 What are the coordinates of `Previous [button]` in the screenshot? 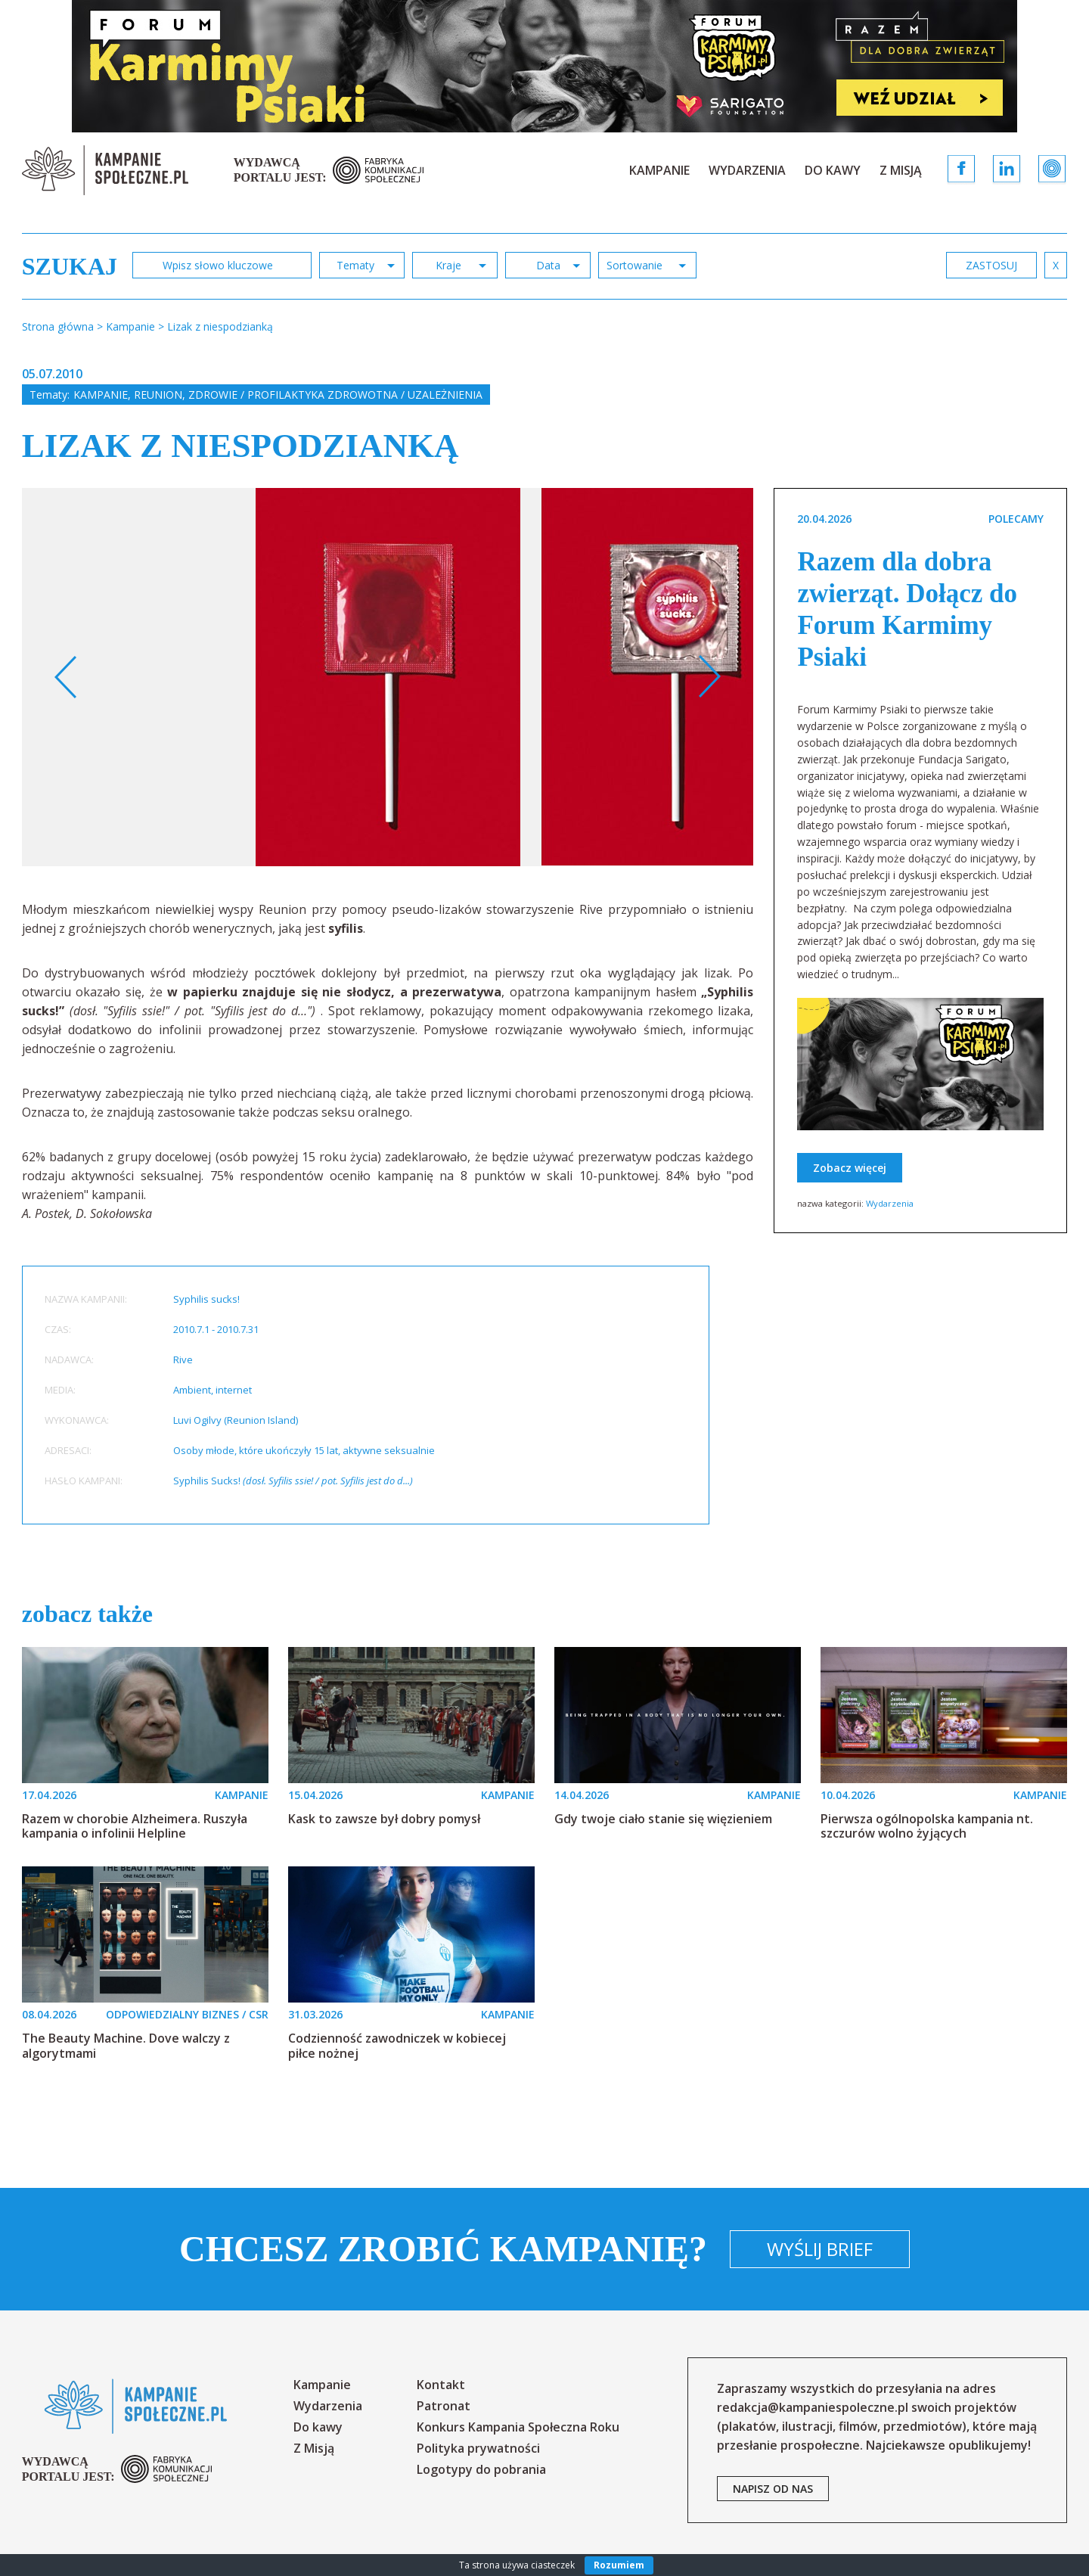 It's located at (66, 677).